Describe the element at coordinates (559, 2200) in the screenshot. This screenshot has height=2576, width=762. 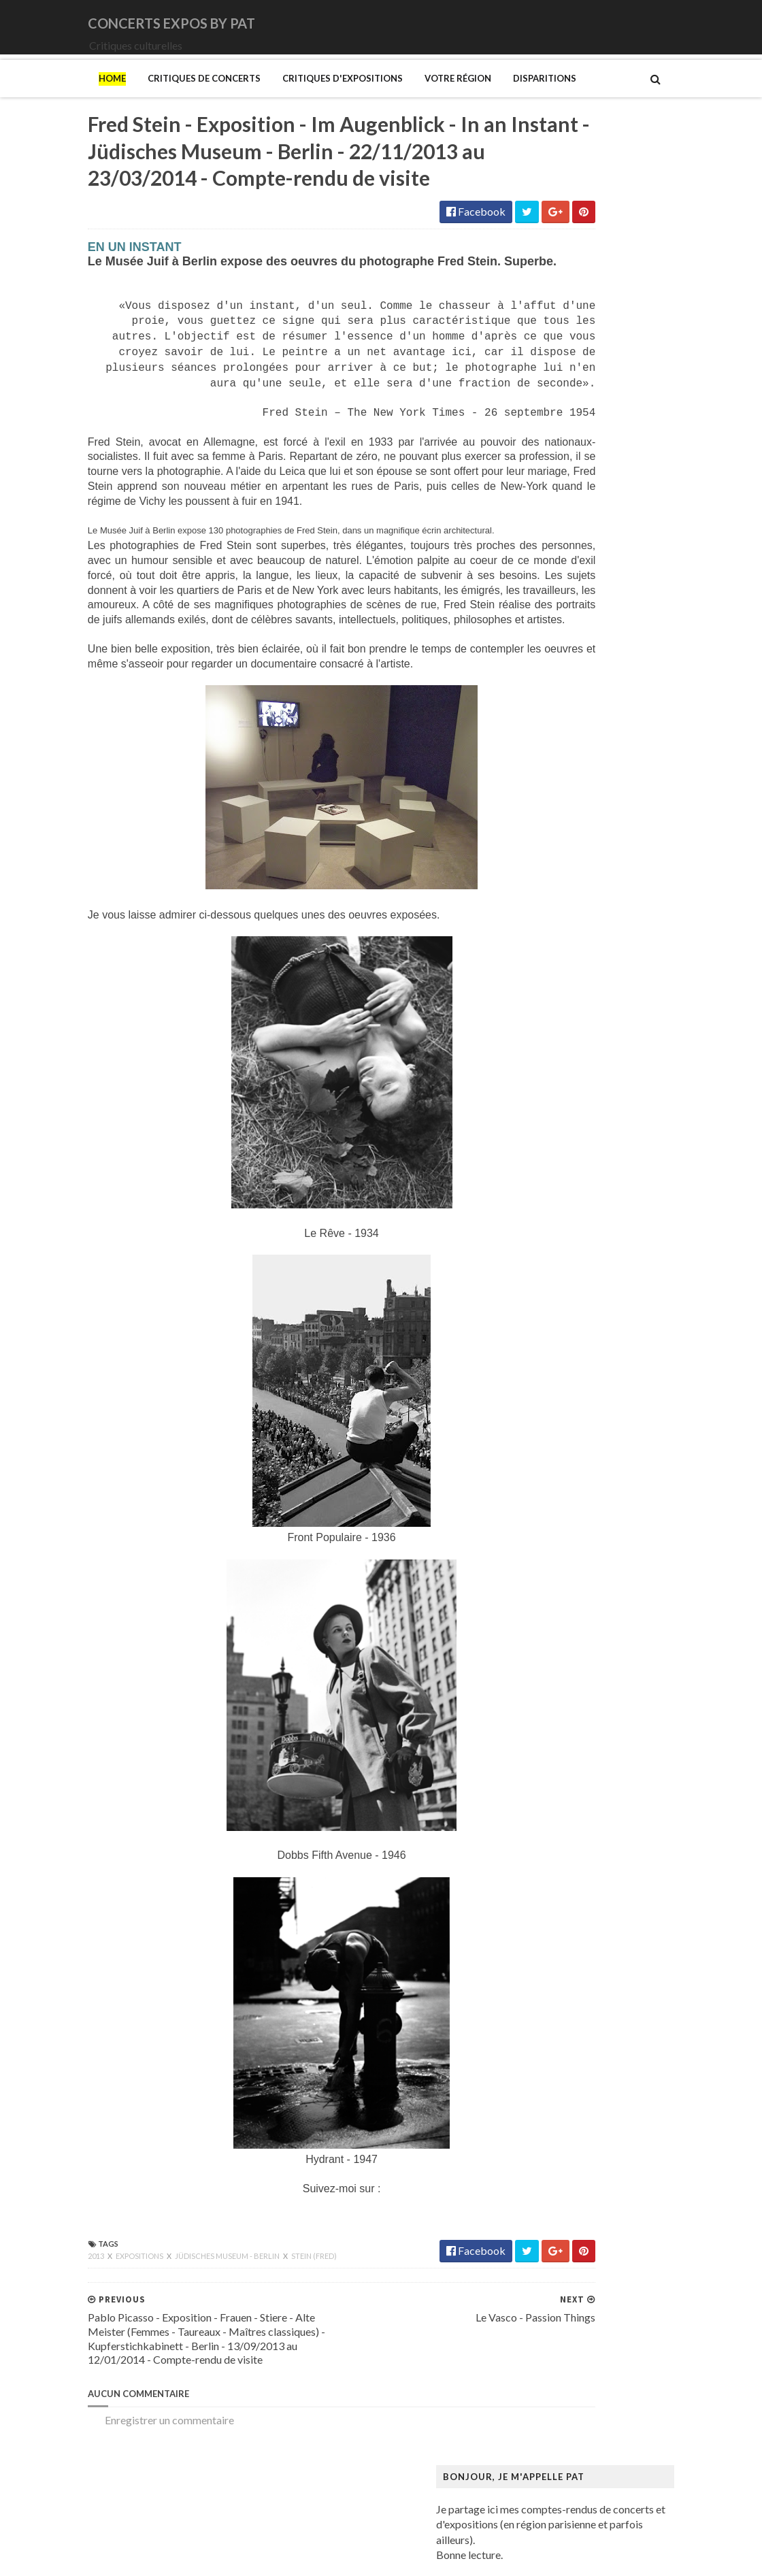
I see `Rothko (Mark)` at that location.